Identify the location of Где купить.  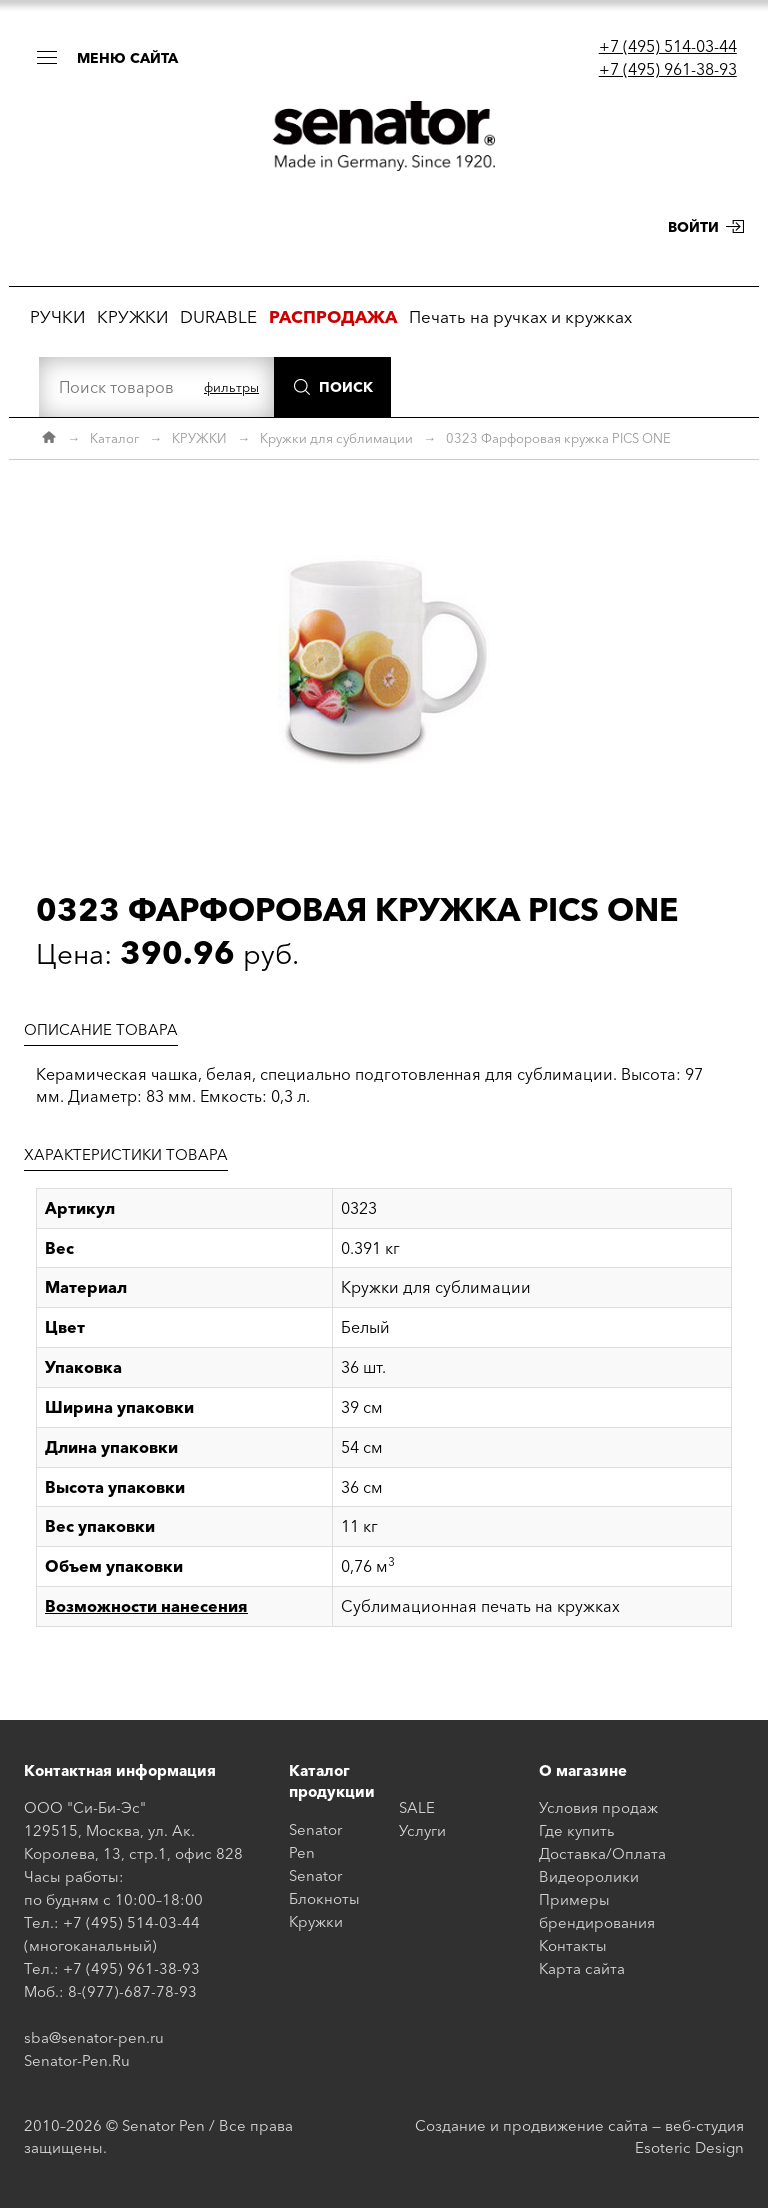
(577, 1830).